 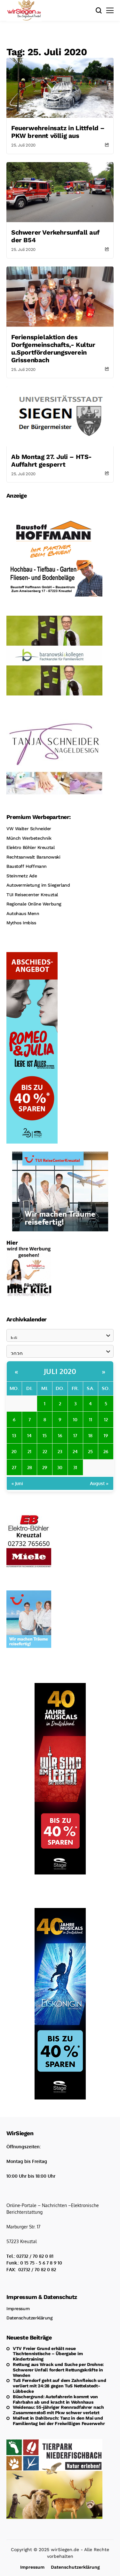 What do you see at coordinates (17, 2308) in the screenshot?
I see `Impressum` at bounding box center [17, 2308].